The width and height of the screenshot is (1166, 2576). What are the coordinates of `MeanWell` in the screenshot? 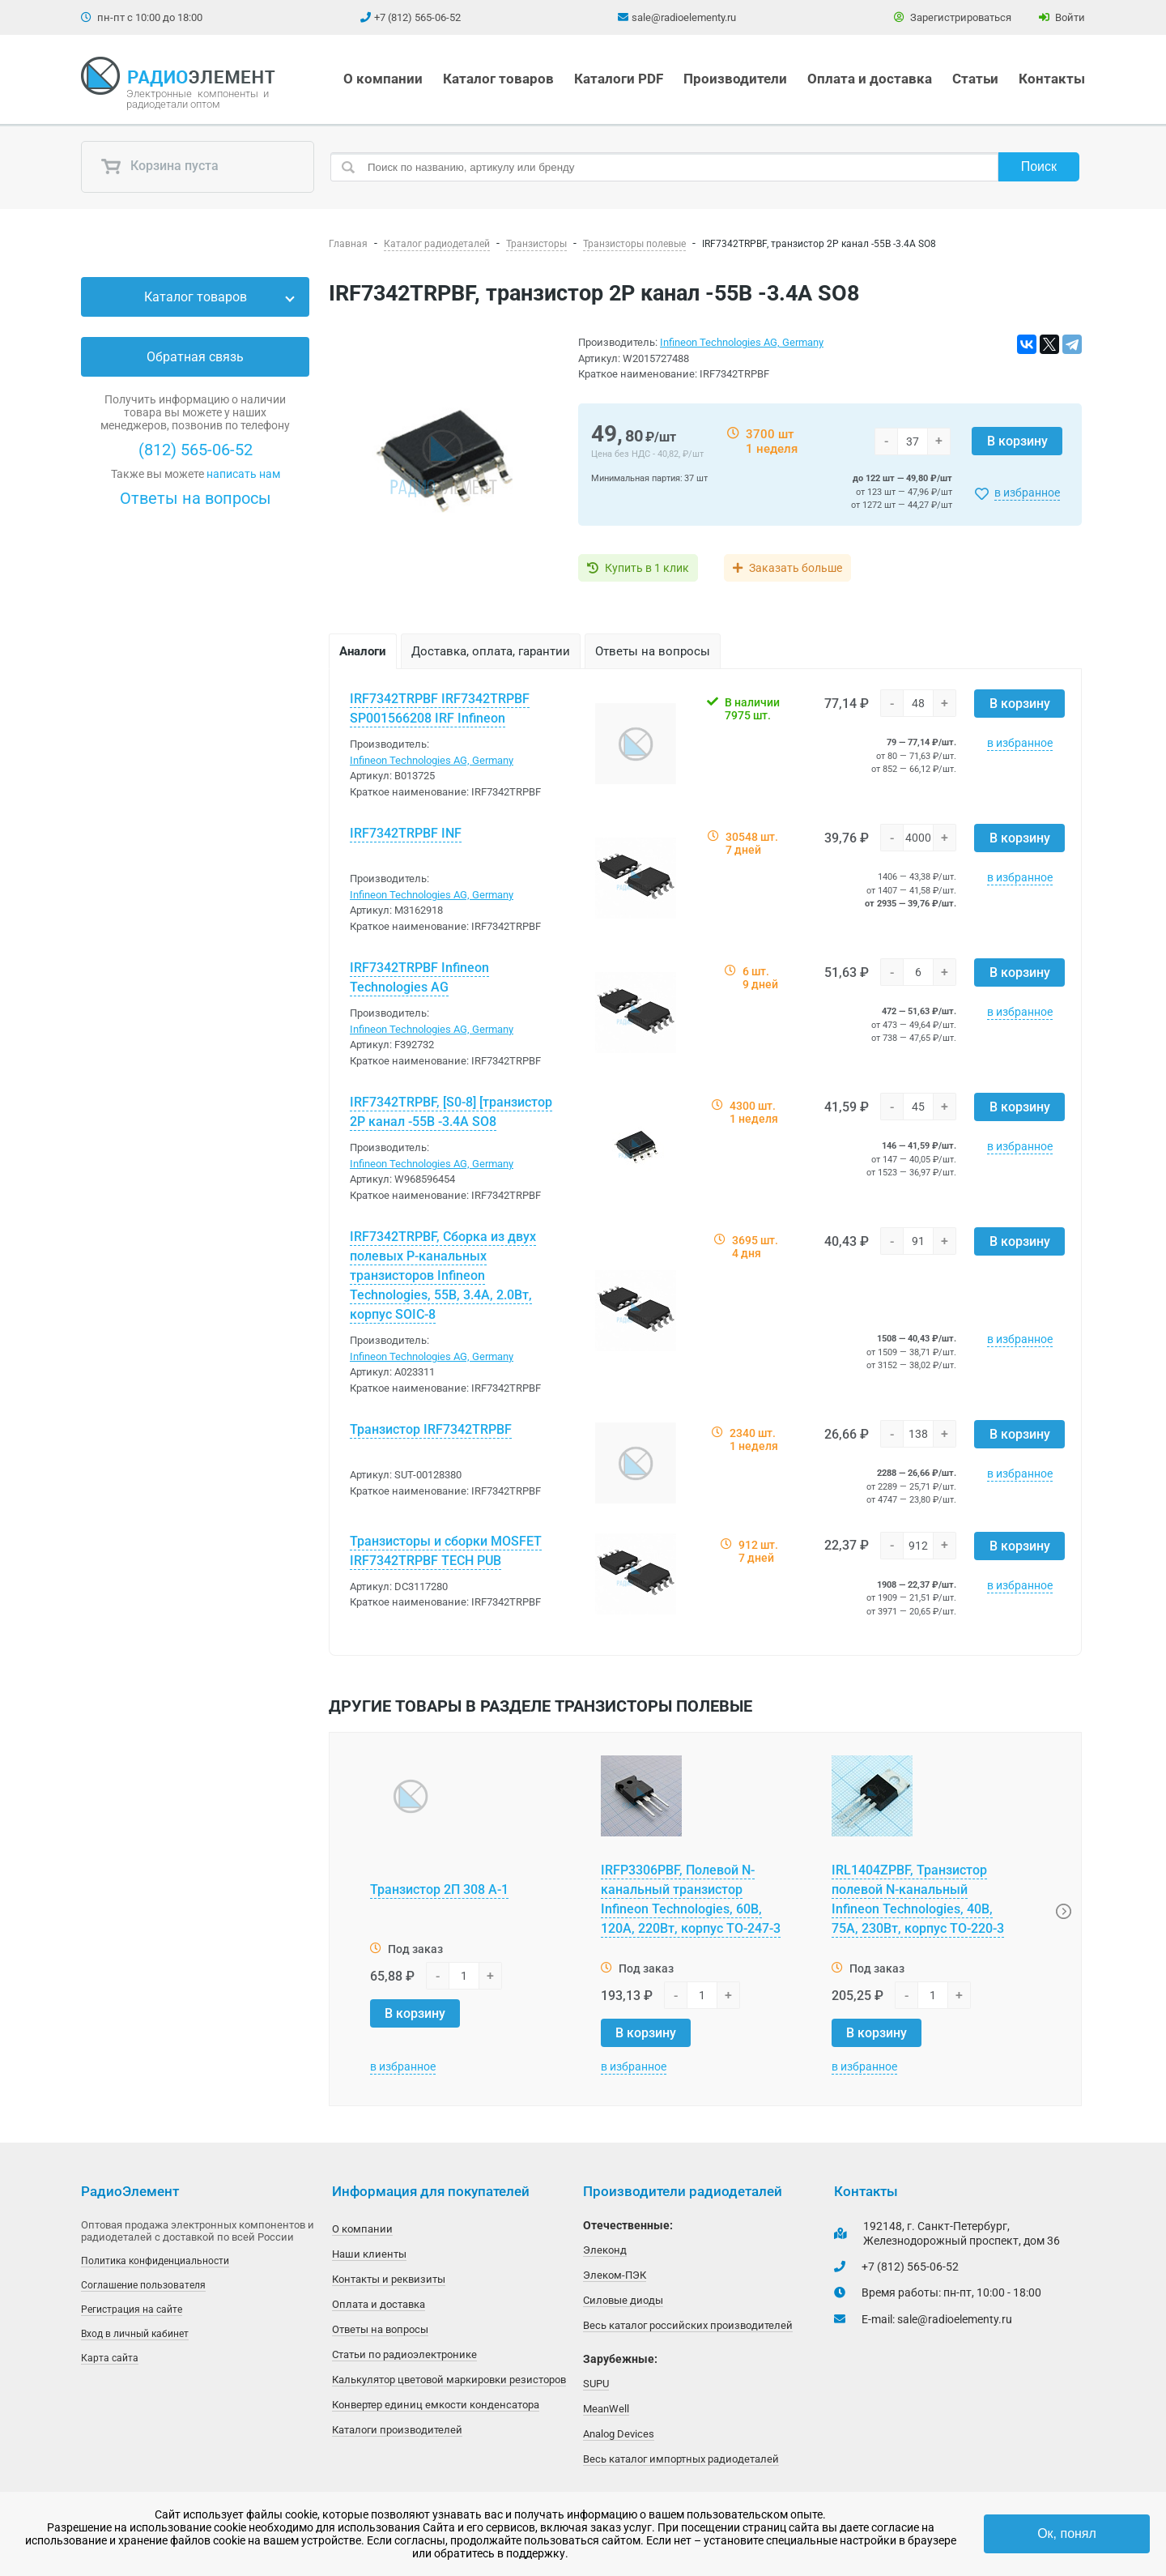 It's located at (606, 2409).